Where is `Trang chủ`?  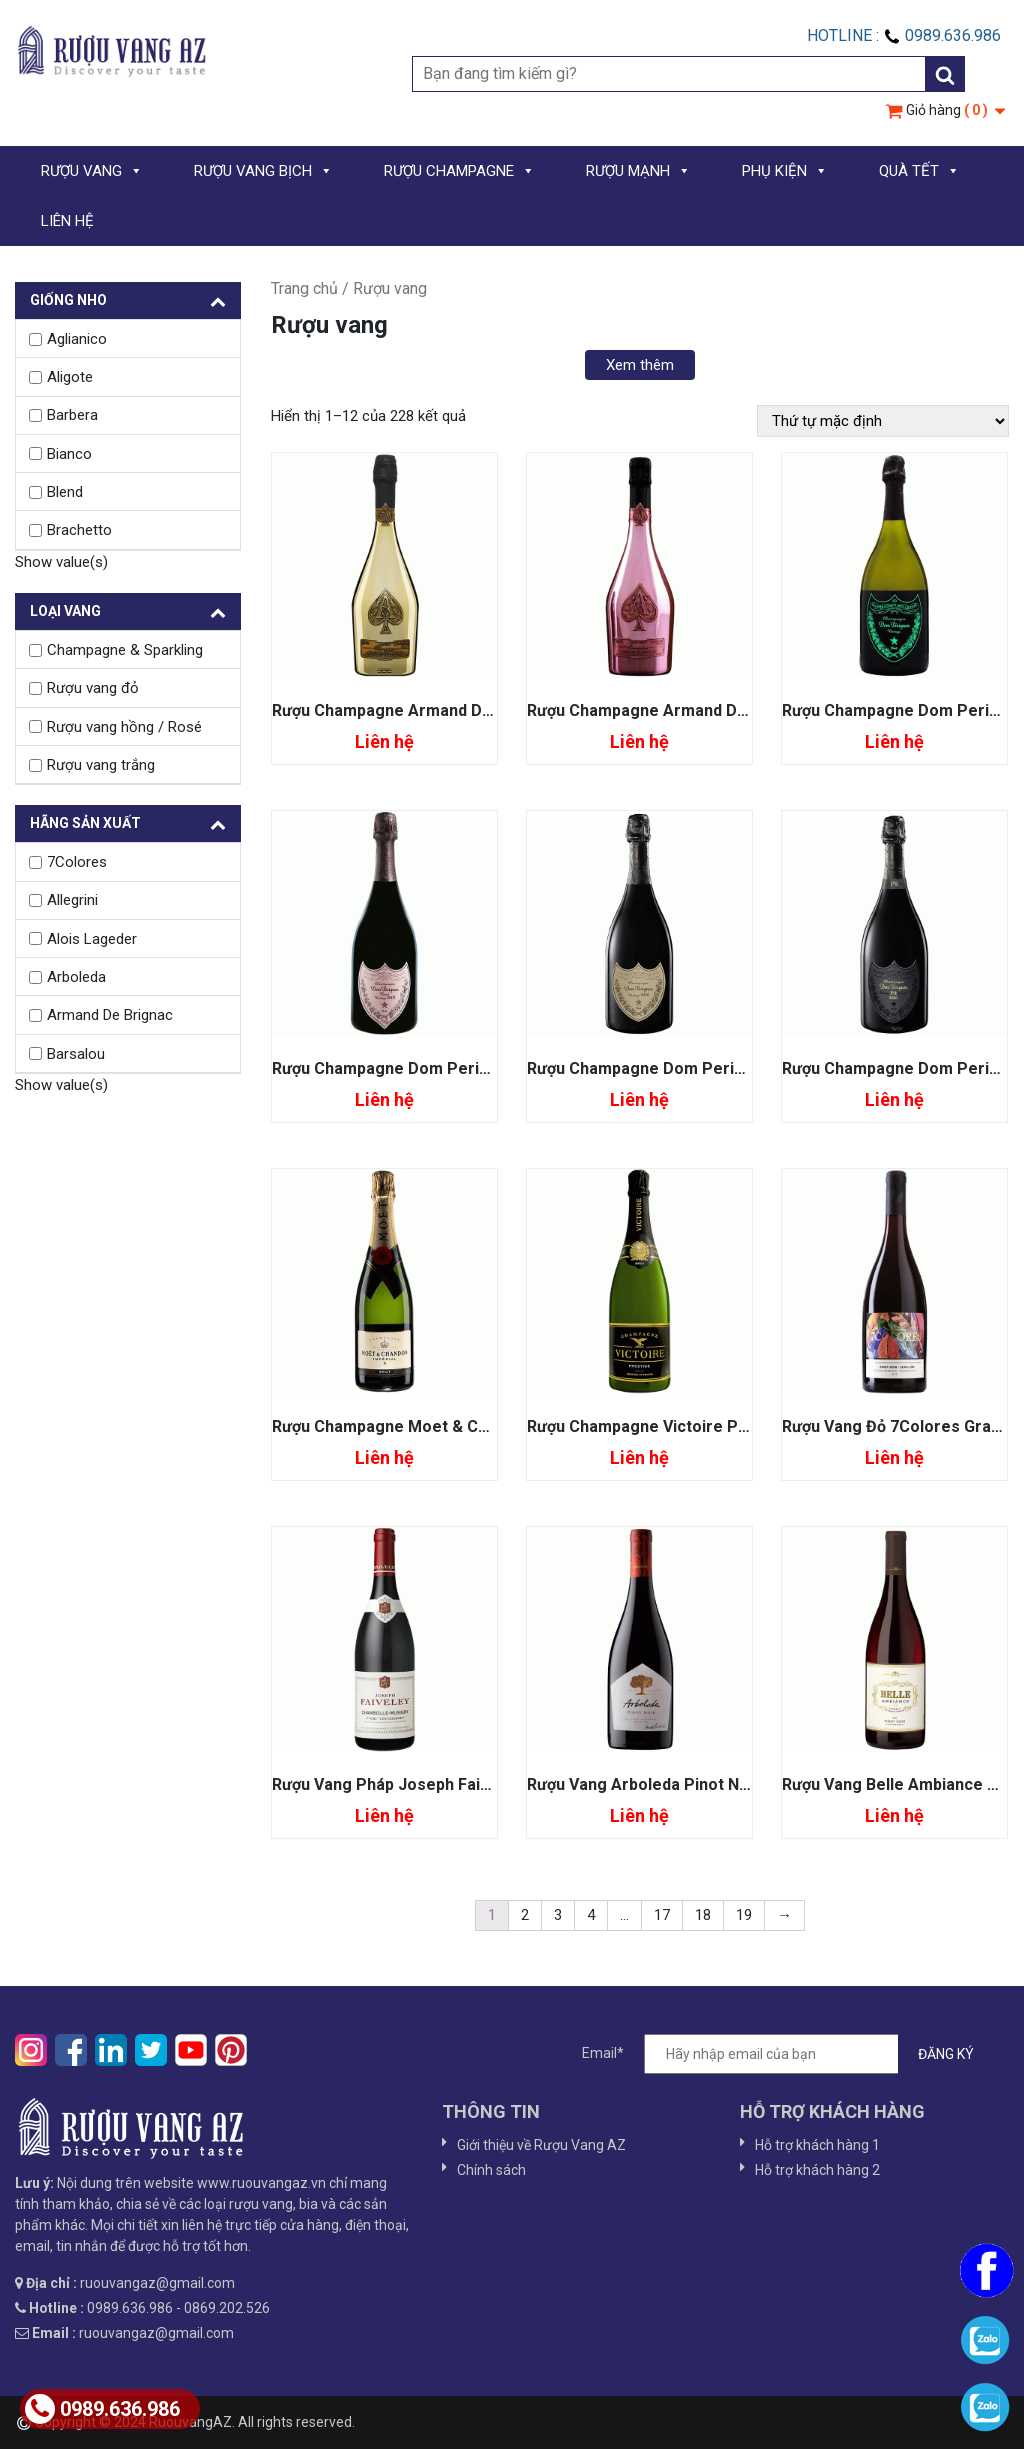
Trang chủ is located at coordinates (304, 288).